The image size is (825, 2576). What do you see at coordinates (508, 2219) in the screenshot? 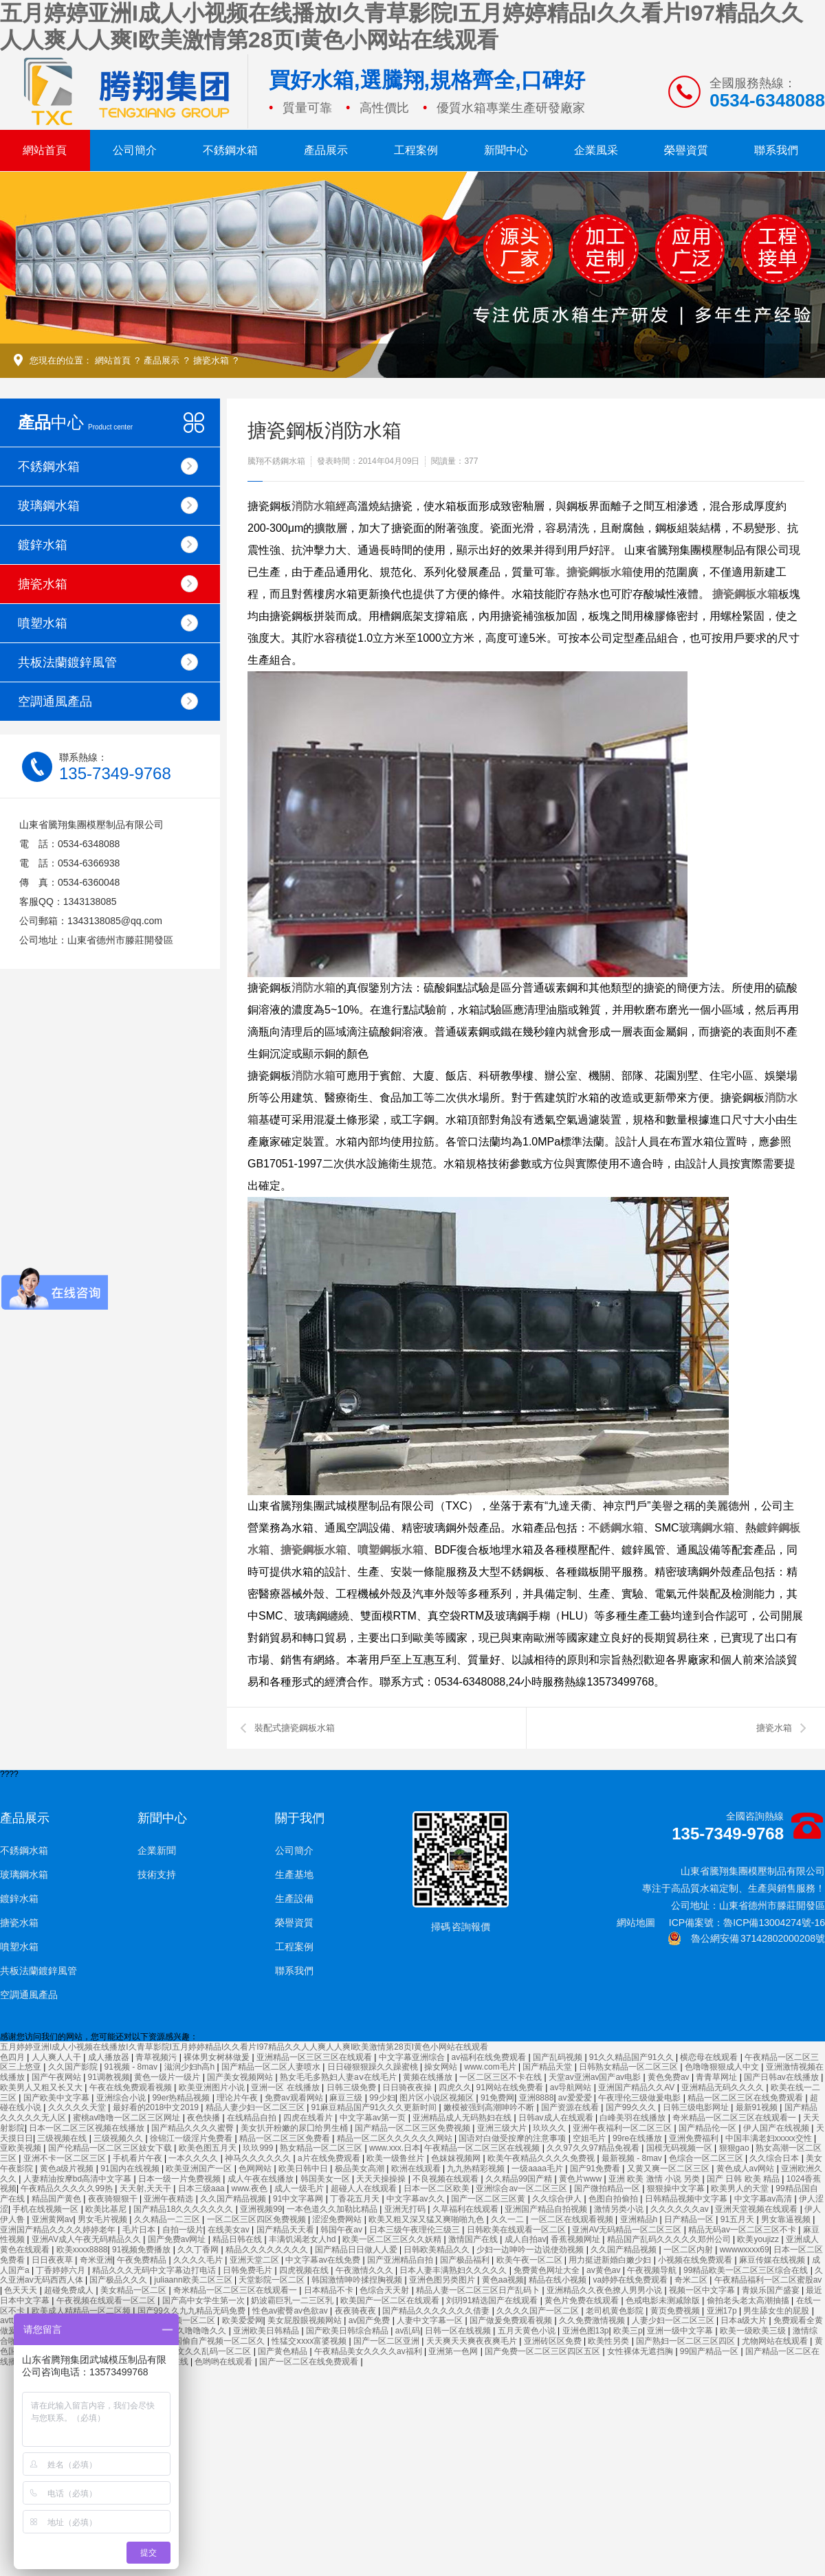
I see `久久一二` at bounding box center [508, 2219].